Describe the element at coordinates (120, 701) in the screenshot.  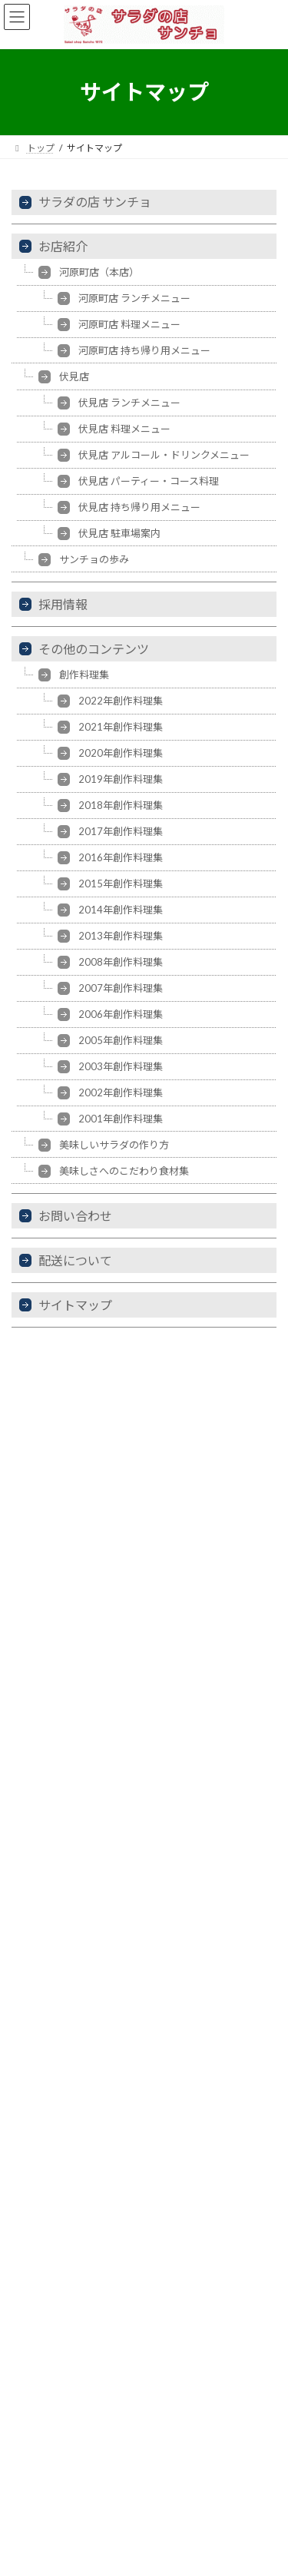
I see `2022年創作料理集` at that location.